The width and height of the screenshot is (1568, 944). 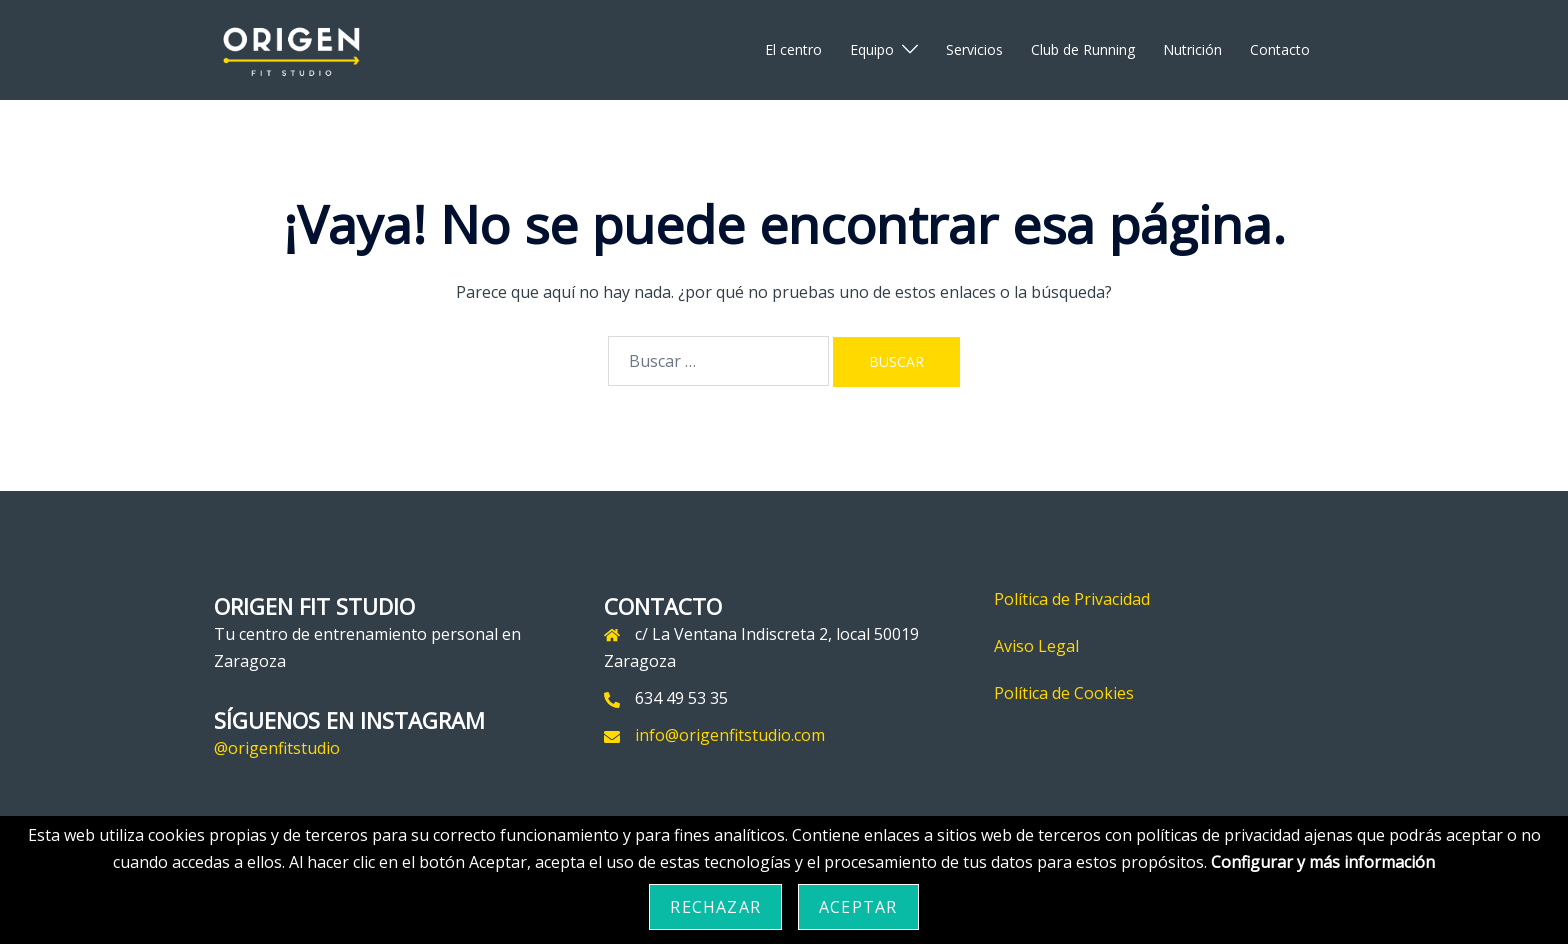 What do you see at coordinates (1280, 49) in the screenshot?
I see `Contacto` at bounding box center [1280, 49].